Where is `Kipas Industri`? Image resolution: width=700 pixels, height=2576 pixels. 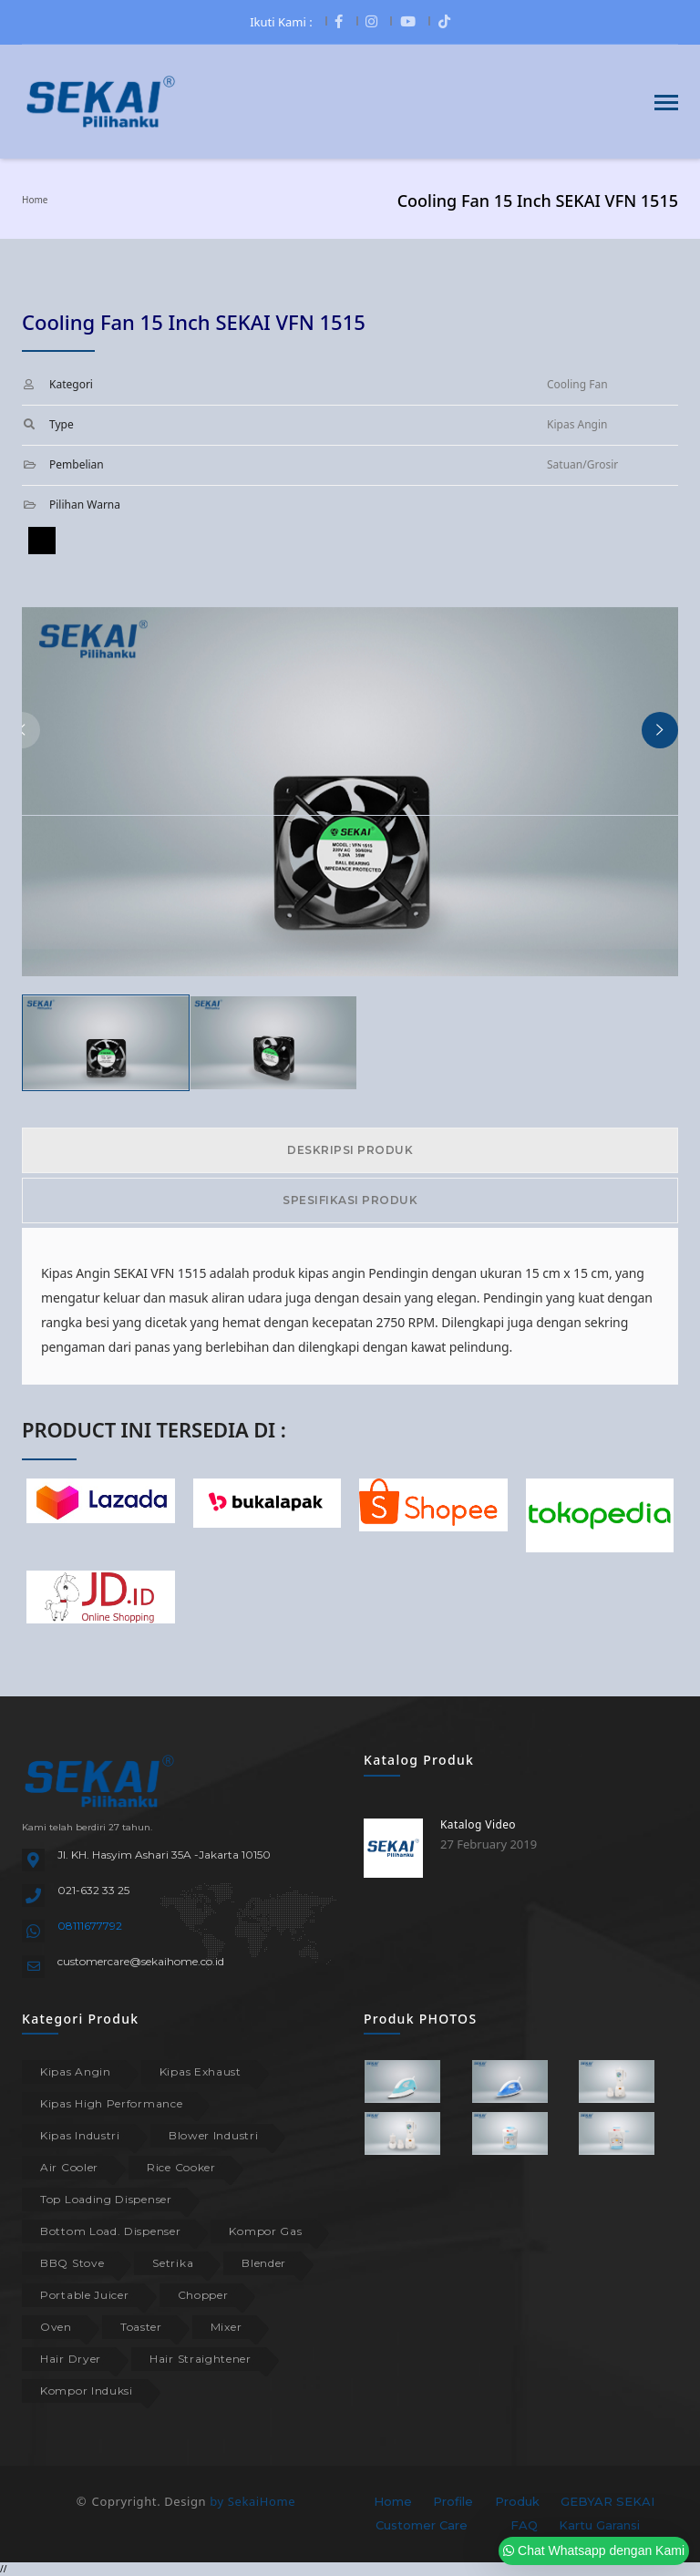
Kipas Industri is located at coordinates (80, 2135).